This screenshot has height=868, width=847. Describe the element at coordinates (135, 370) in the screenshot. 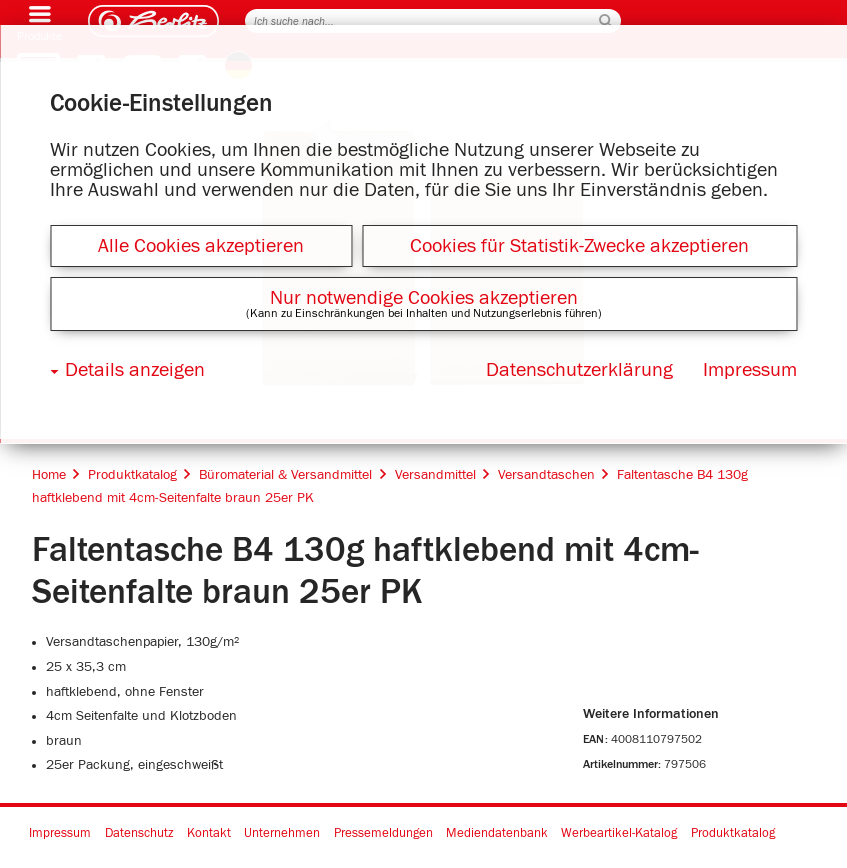

I see `Details anzeigen` at that location.